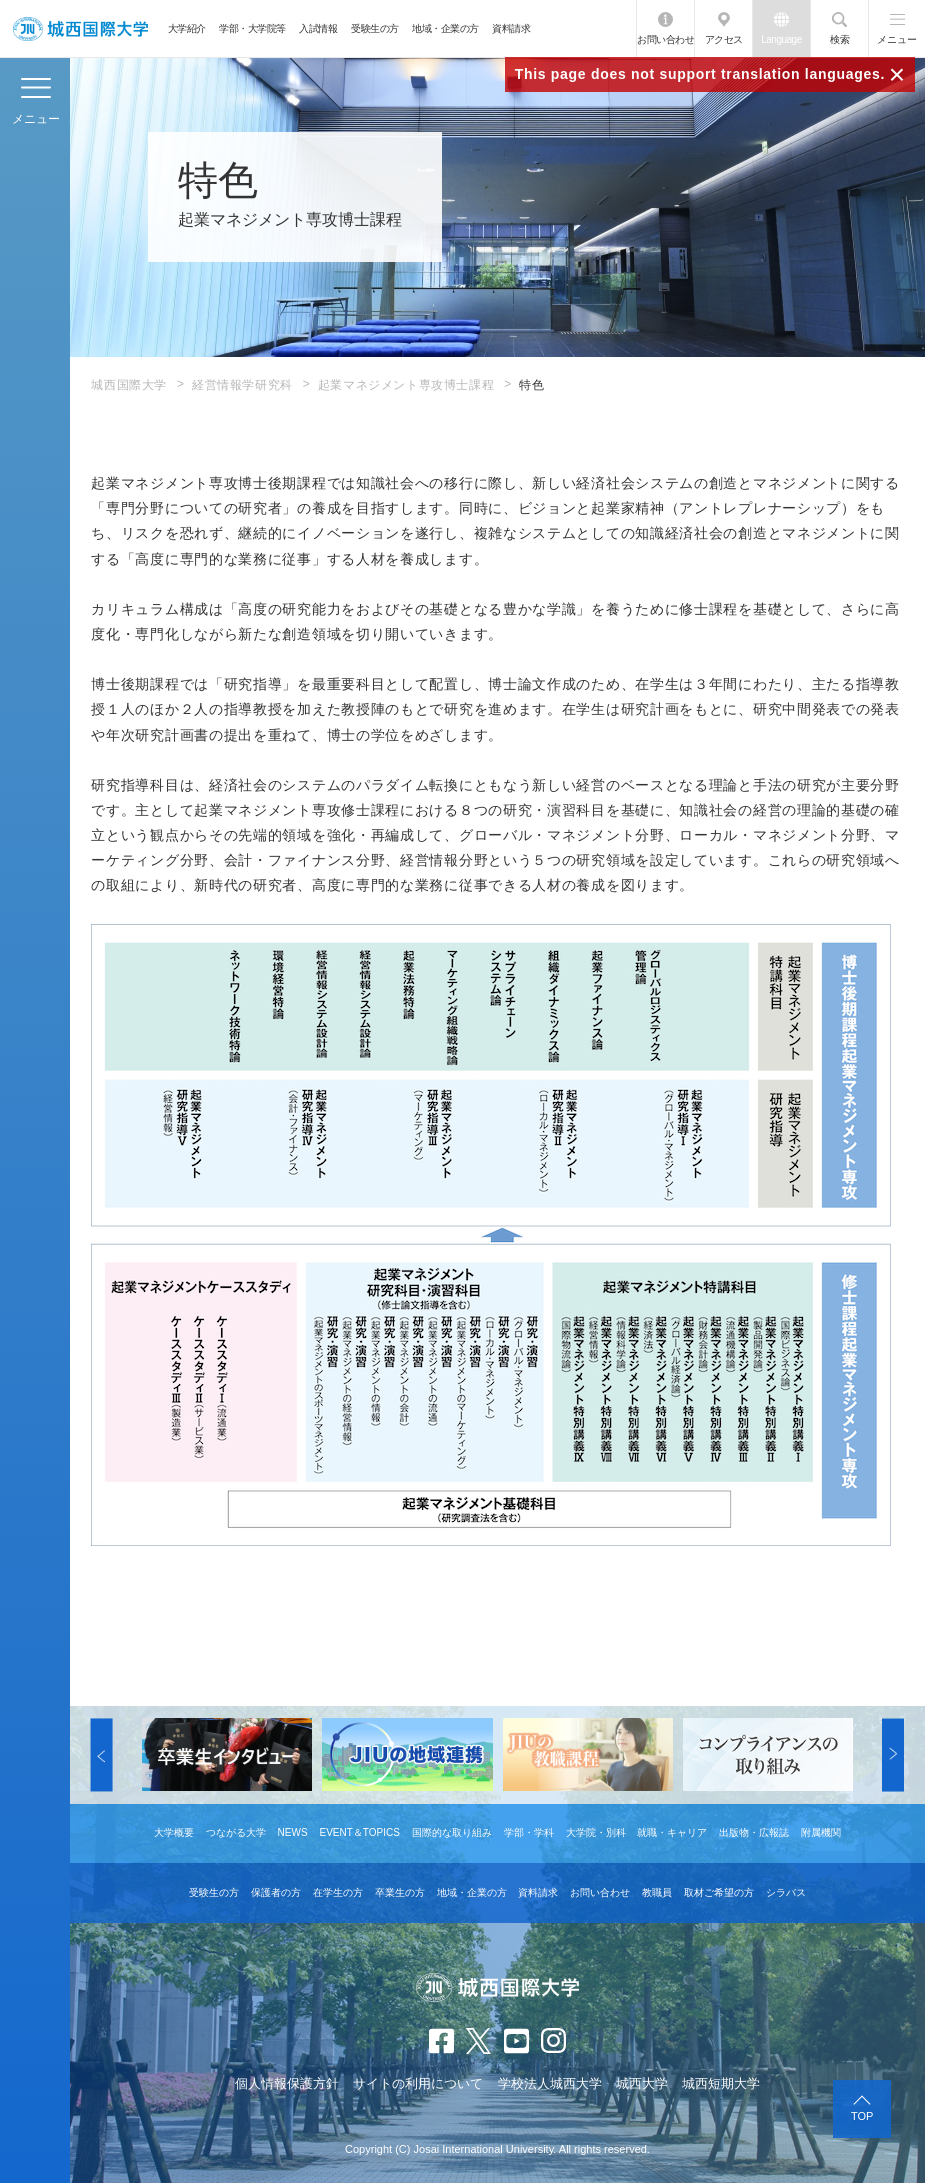 The image size is (925, 2183). Describe the element at coordinates (657, 1892) in the screenshot. I see `教職員` at that location.